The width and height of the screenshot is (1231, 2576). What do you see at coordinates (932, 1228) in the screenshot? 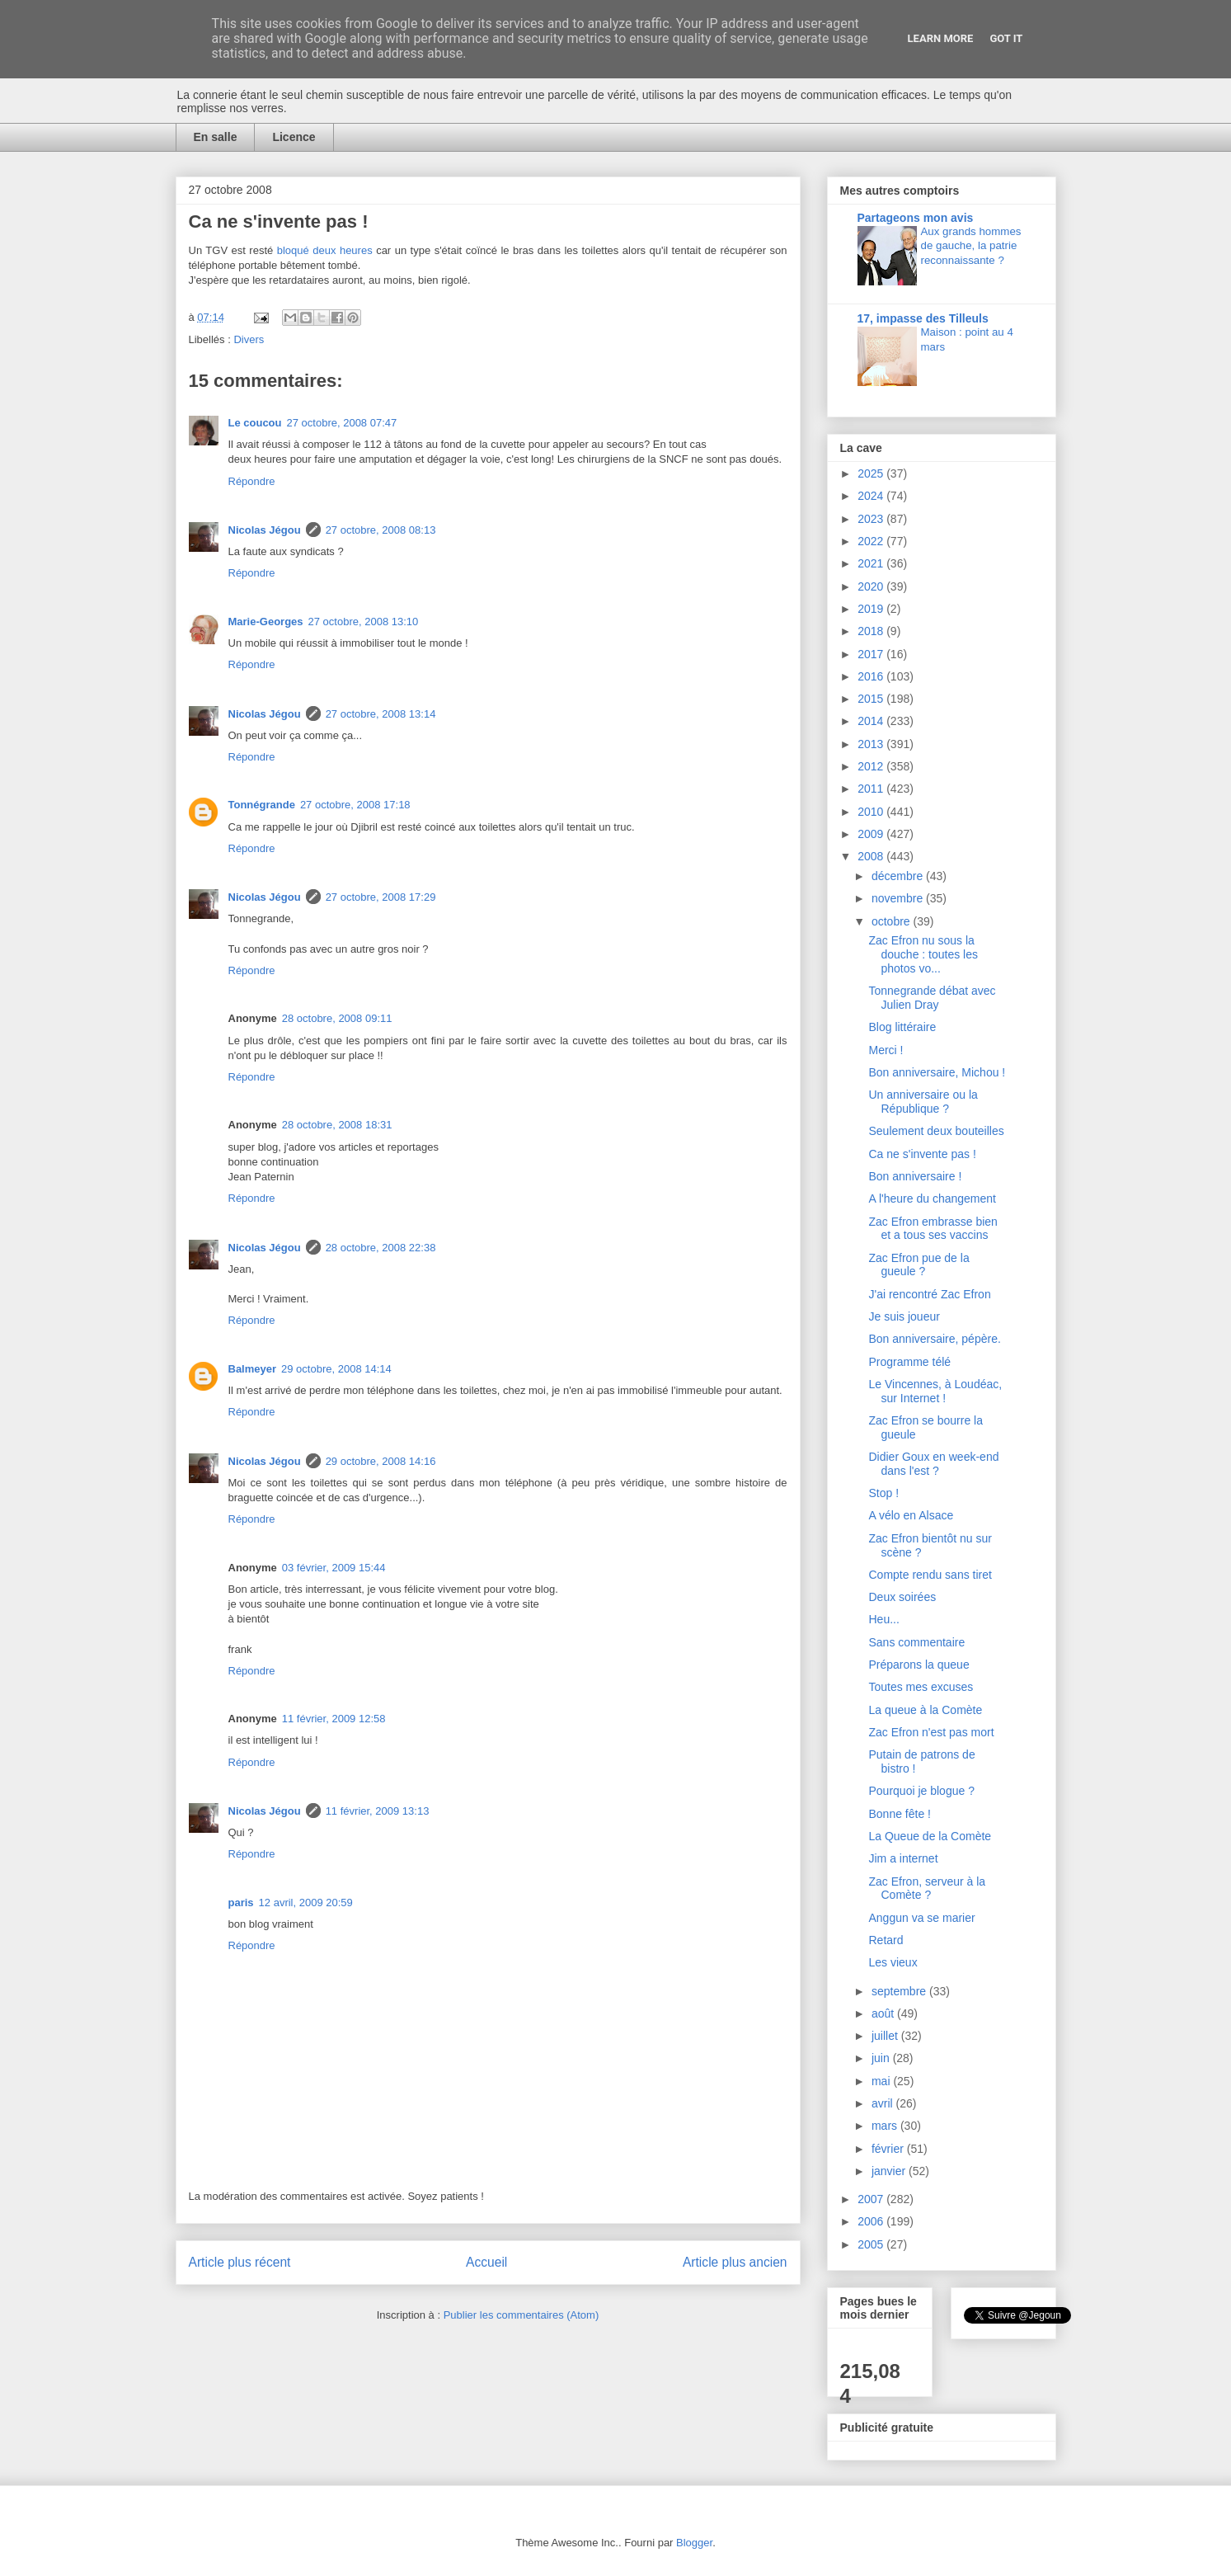
I see `Zac Efron embrasse bien et a tous ses vaccins` at bounding box center [932, 1228].